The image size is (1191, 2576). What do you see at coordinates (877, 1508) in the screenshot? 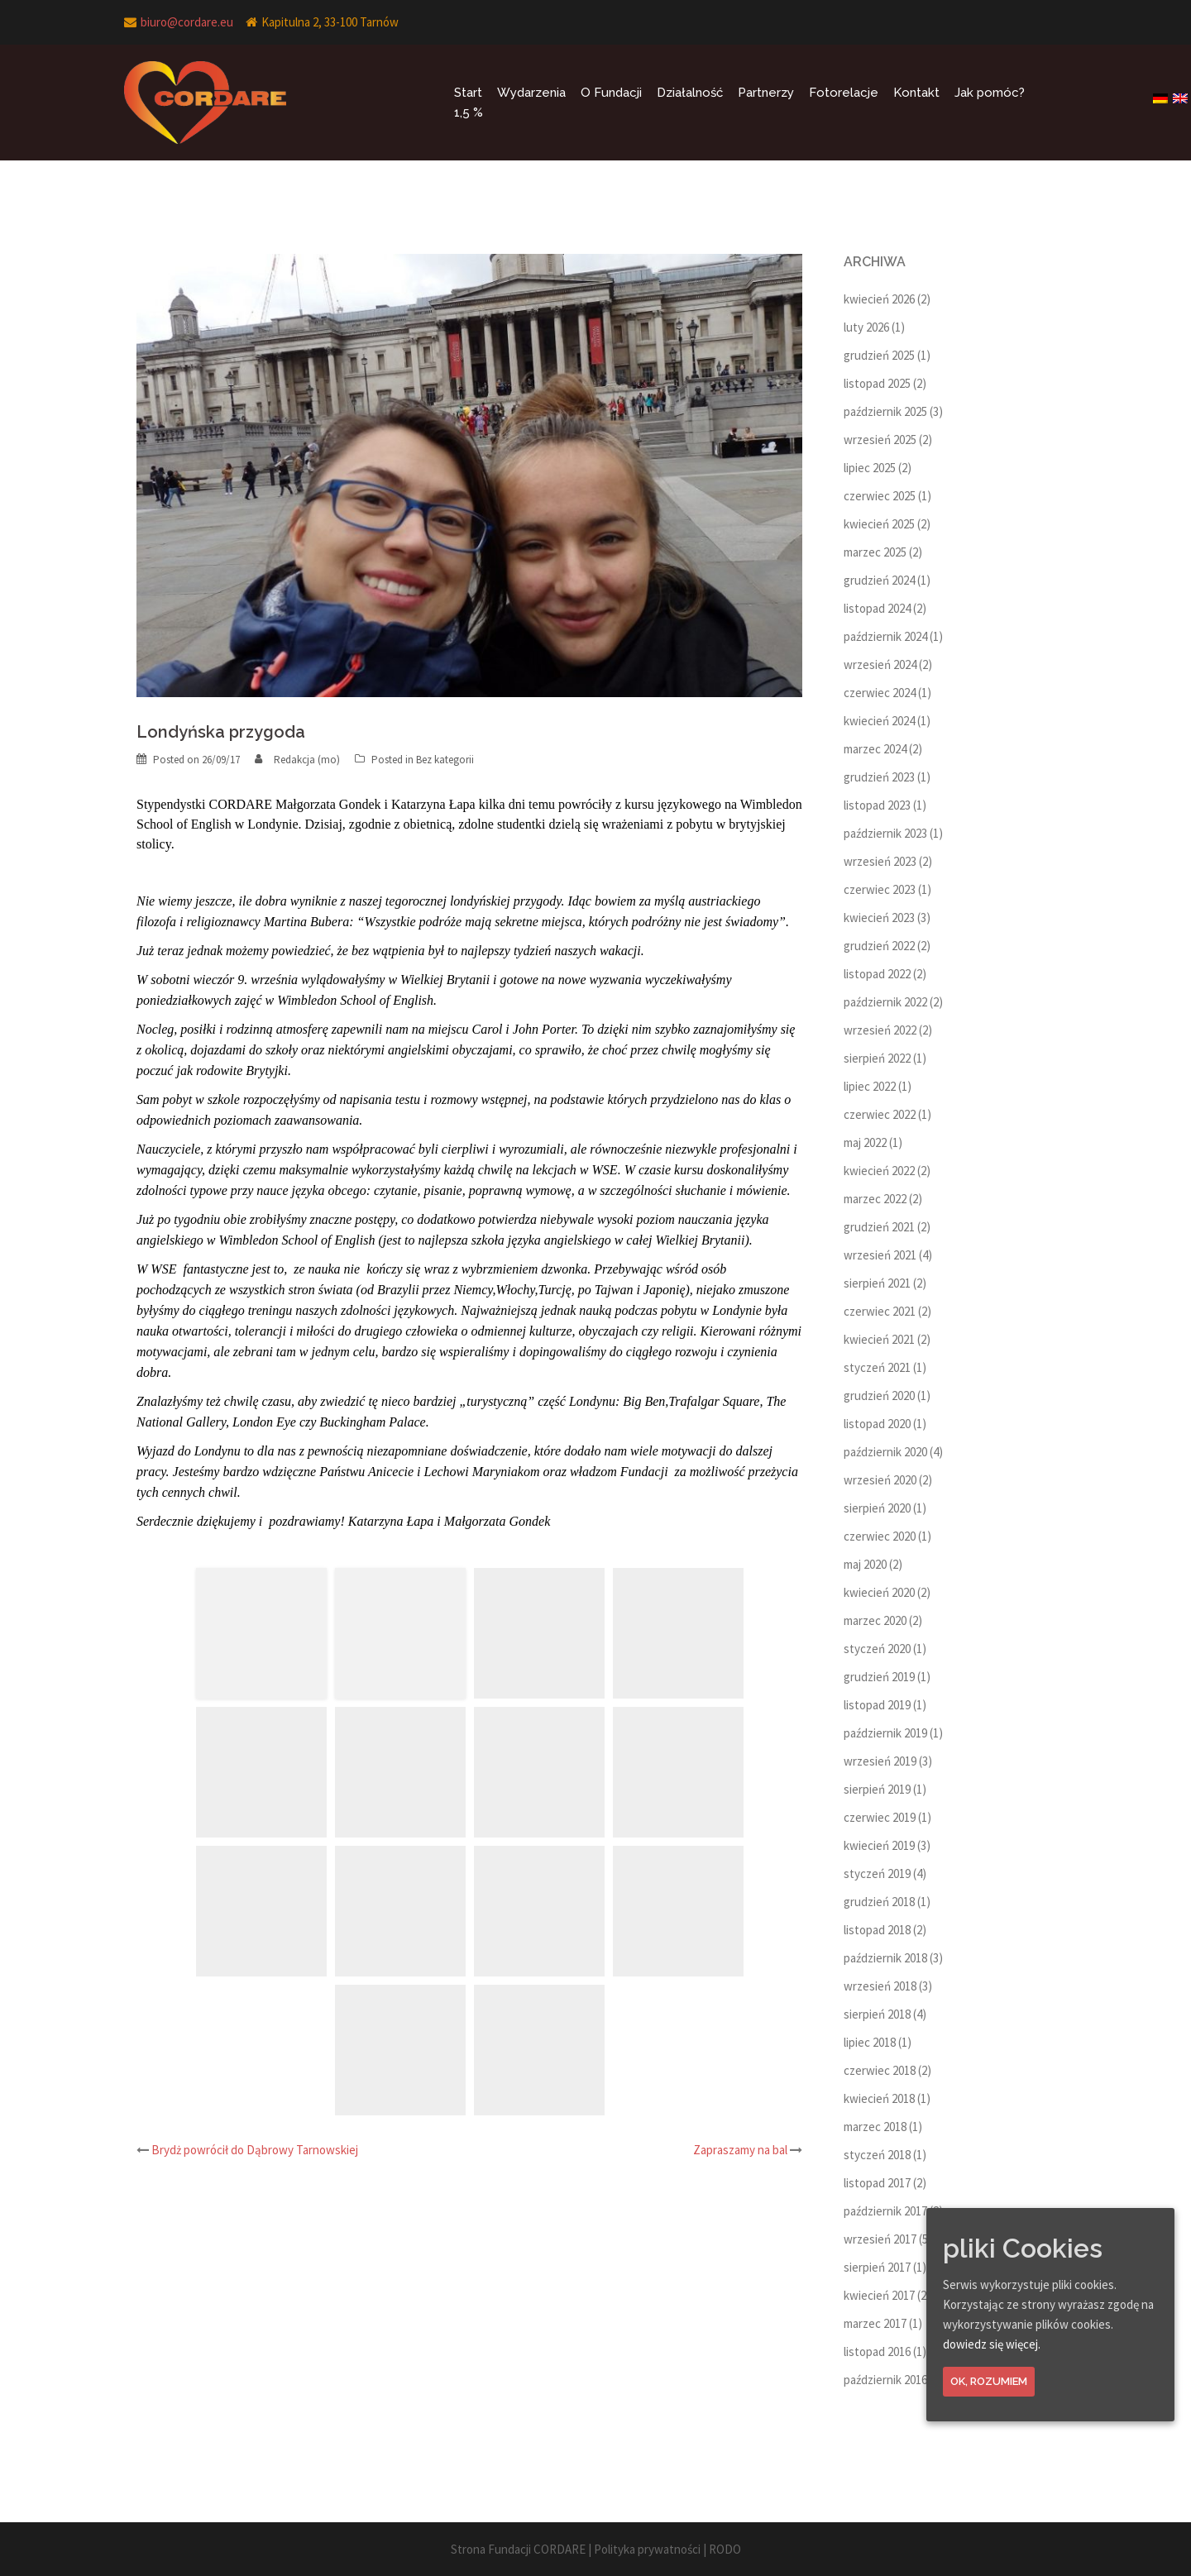
I see `sierpień 2020` at bounding box center [877, 1508].